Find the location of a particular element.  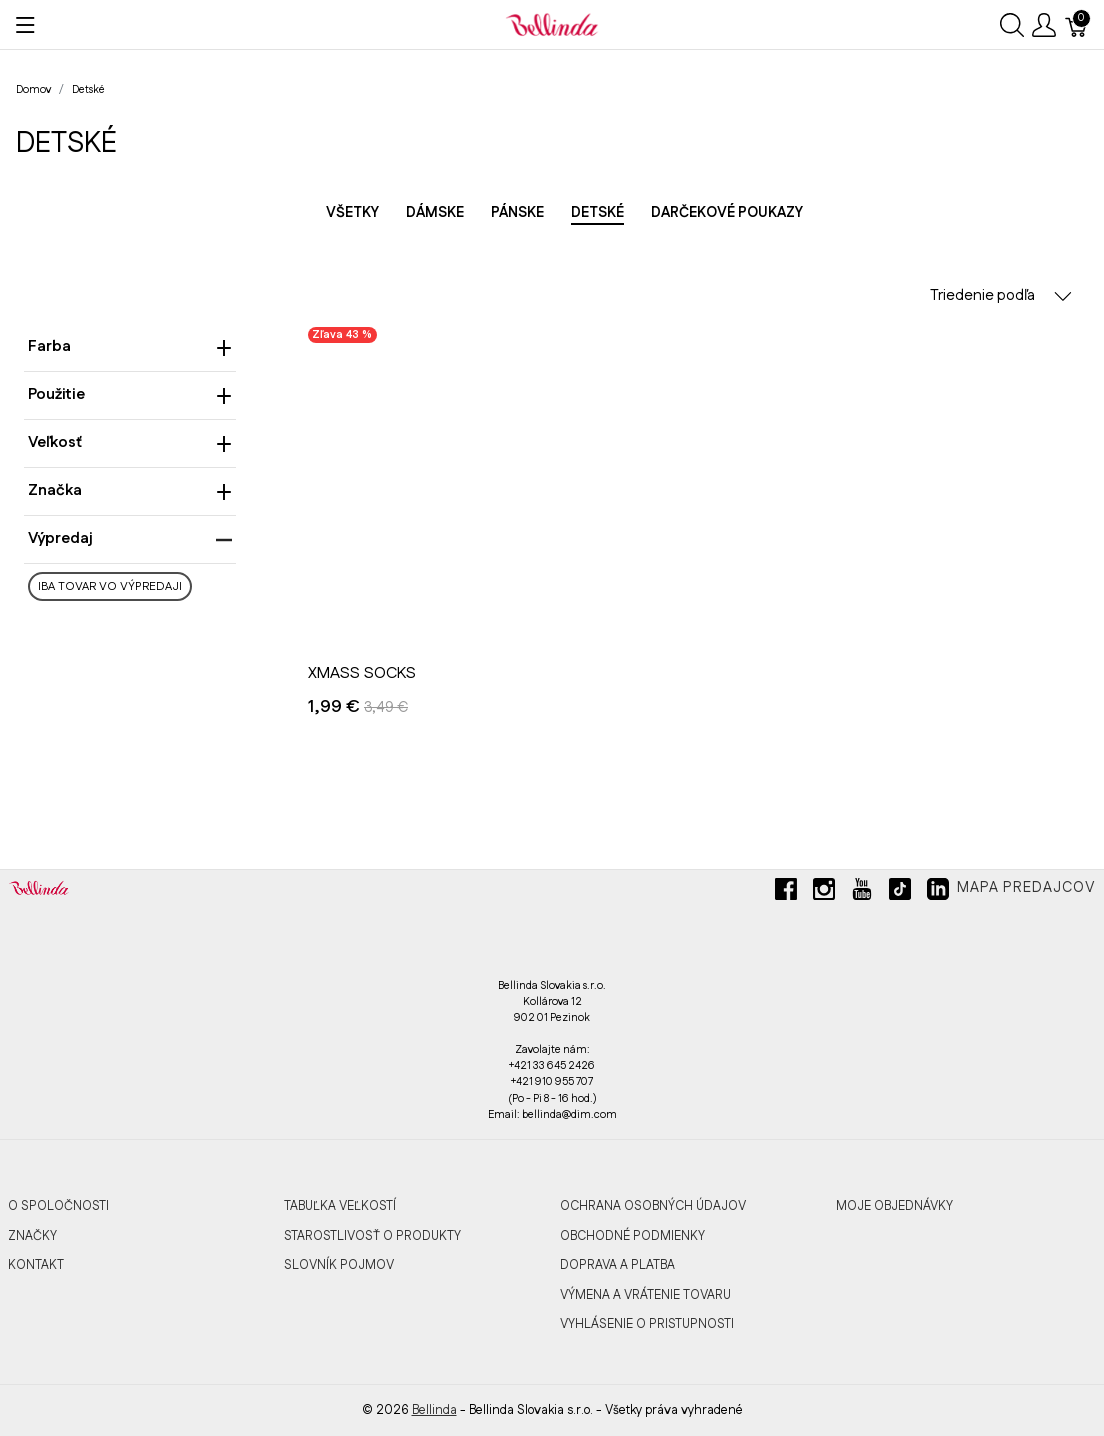

Bellinda is located at coordinates (434, 1410).